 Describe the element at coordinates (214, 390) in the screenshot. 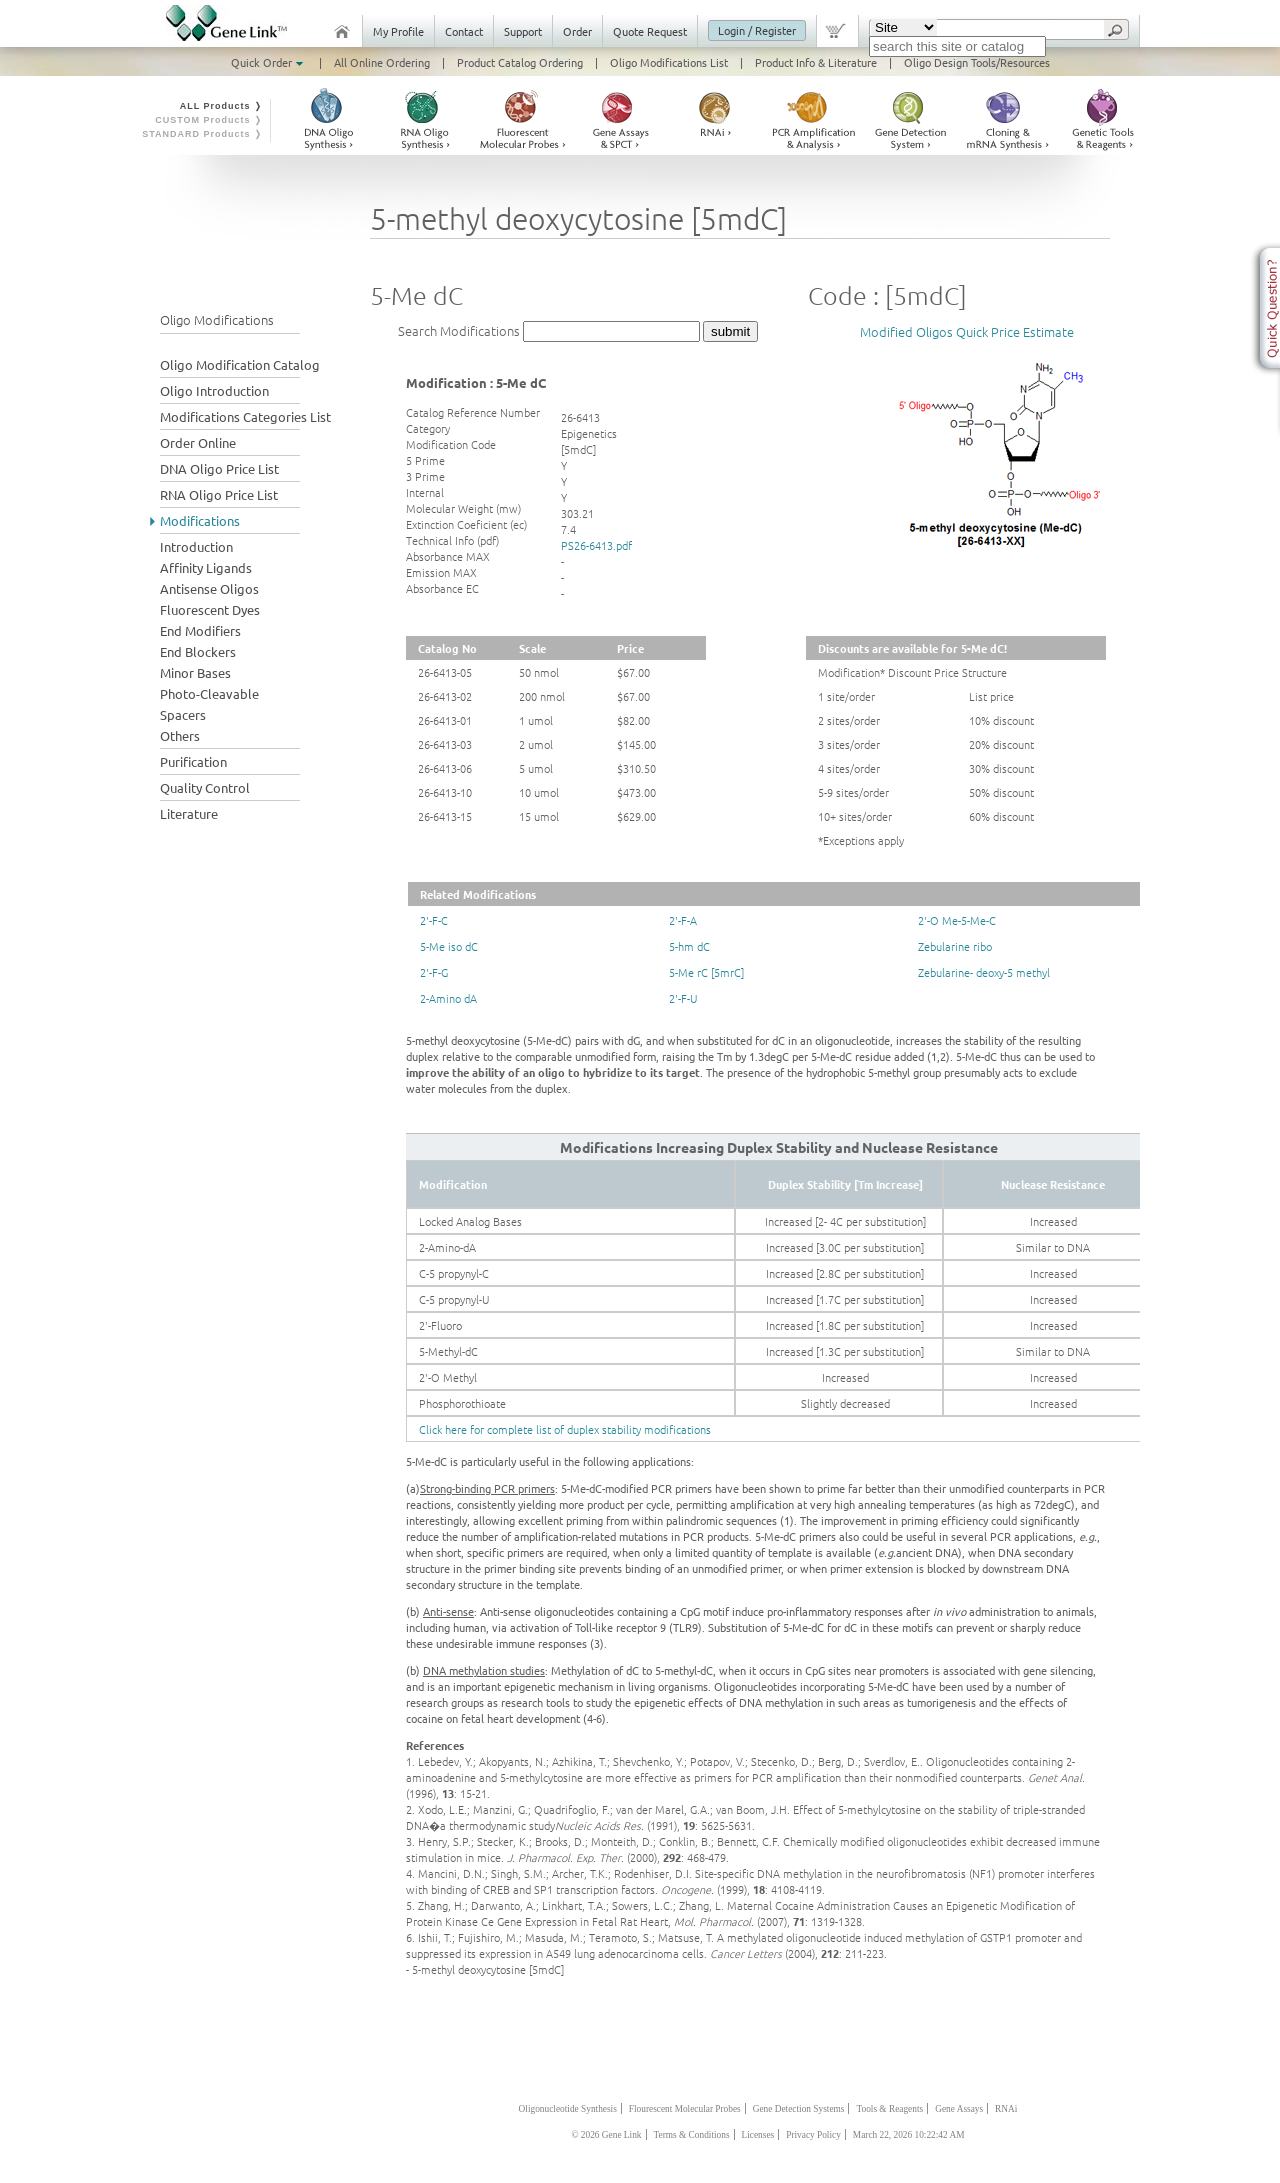

I see `Oligo Introduction` at that location.